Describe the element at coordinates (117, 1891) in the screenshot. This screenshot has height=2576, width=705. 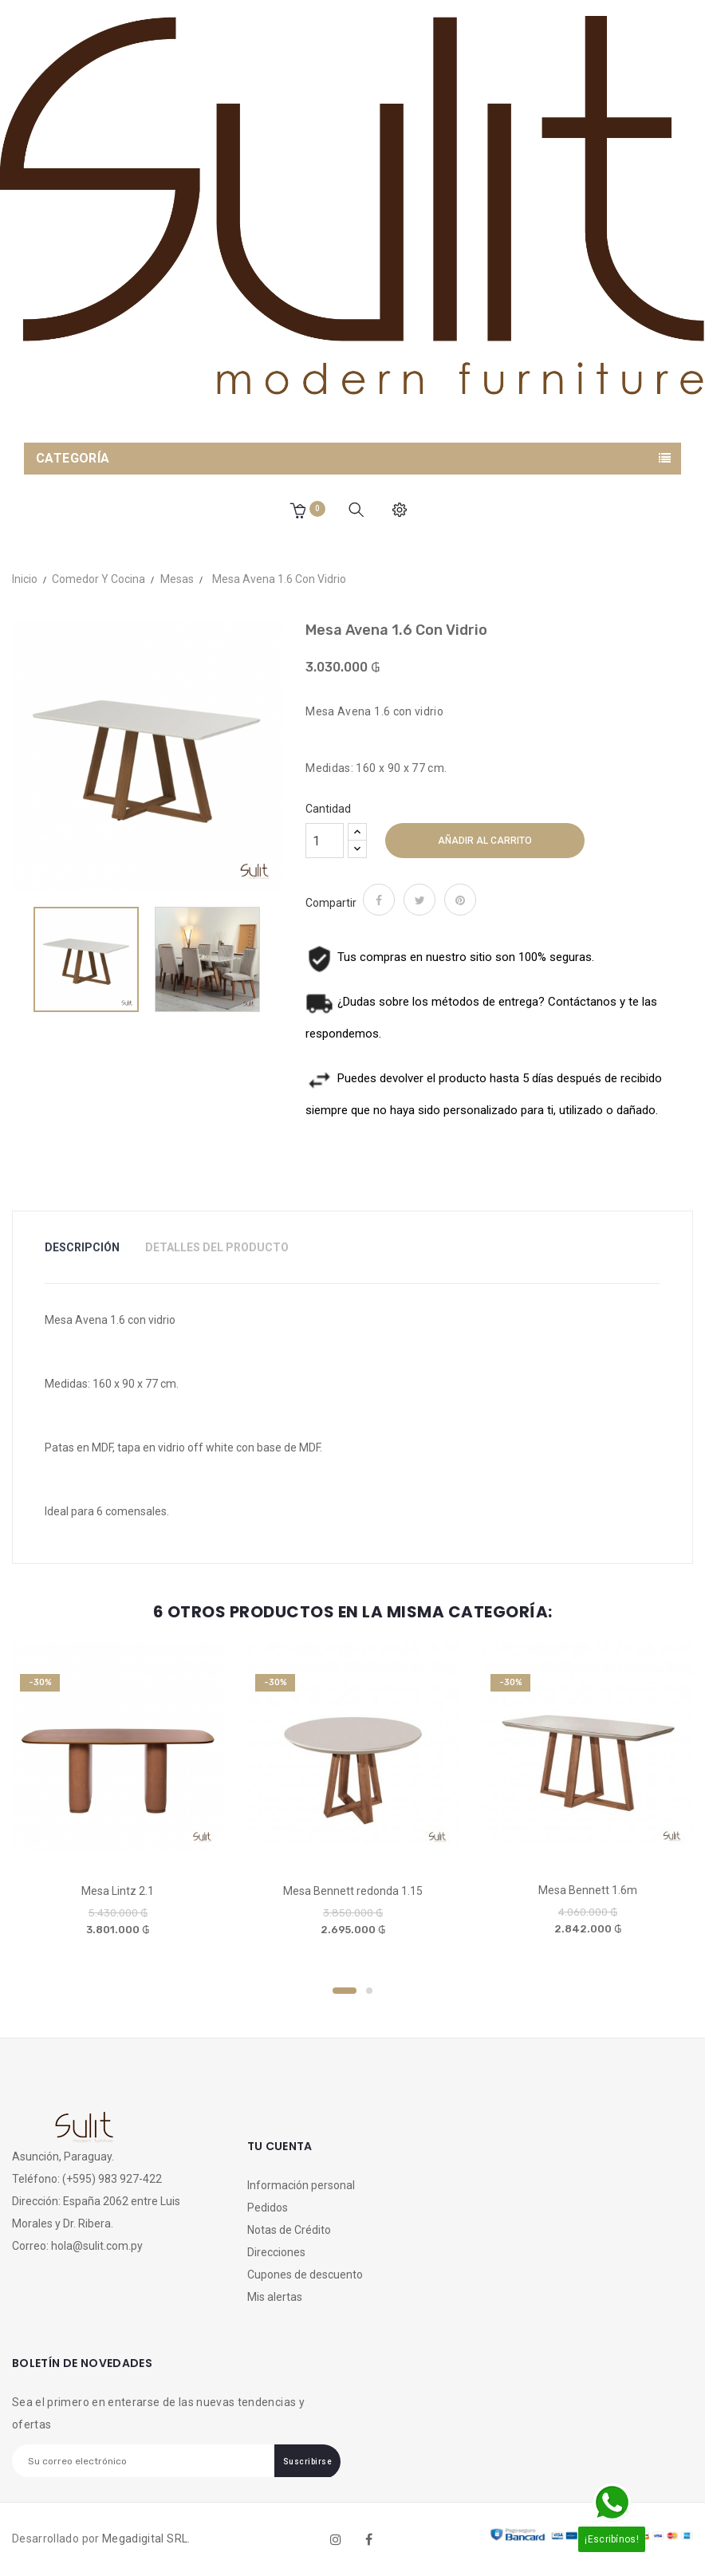
I see `Mesa Lintz 2.1` at that location.